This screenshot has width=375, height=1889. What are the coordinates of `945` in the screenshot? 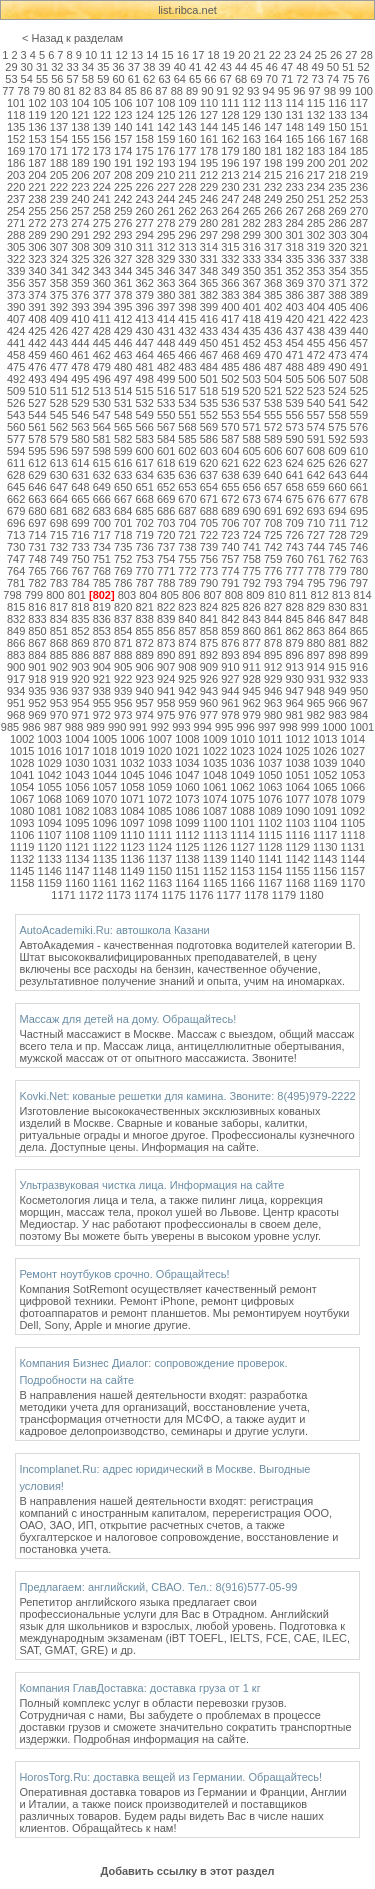 It's located at (252, 691).